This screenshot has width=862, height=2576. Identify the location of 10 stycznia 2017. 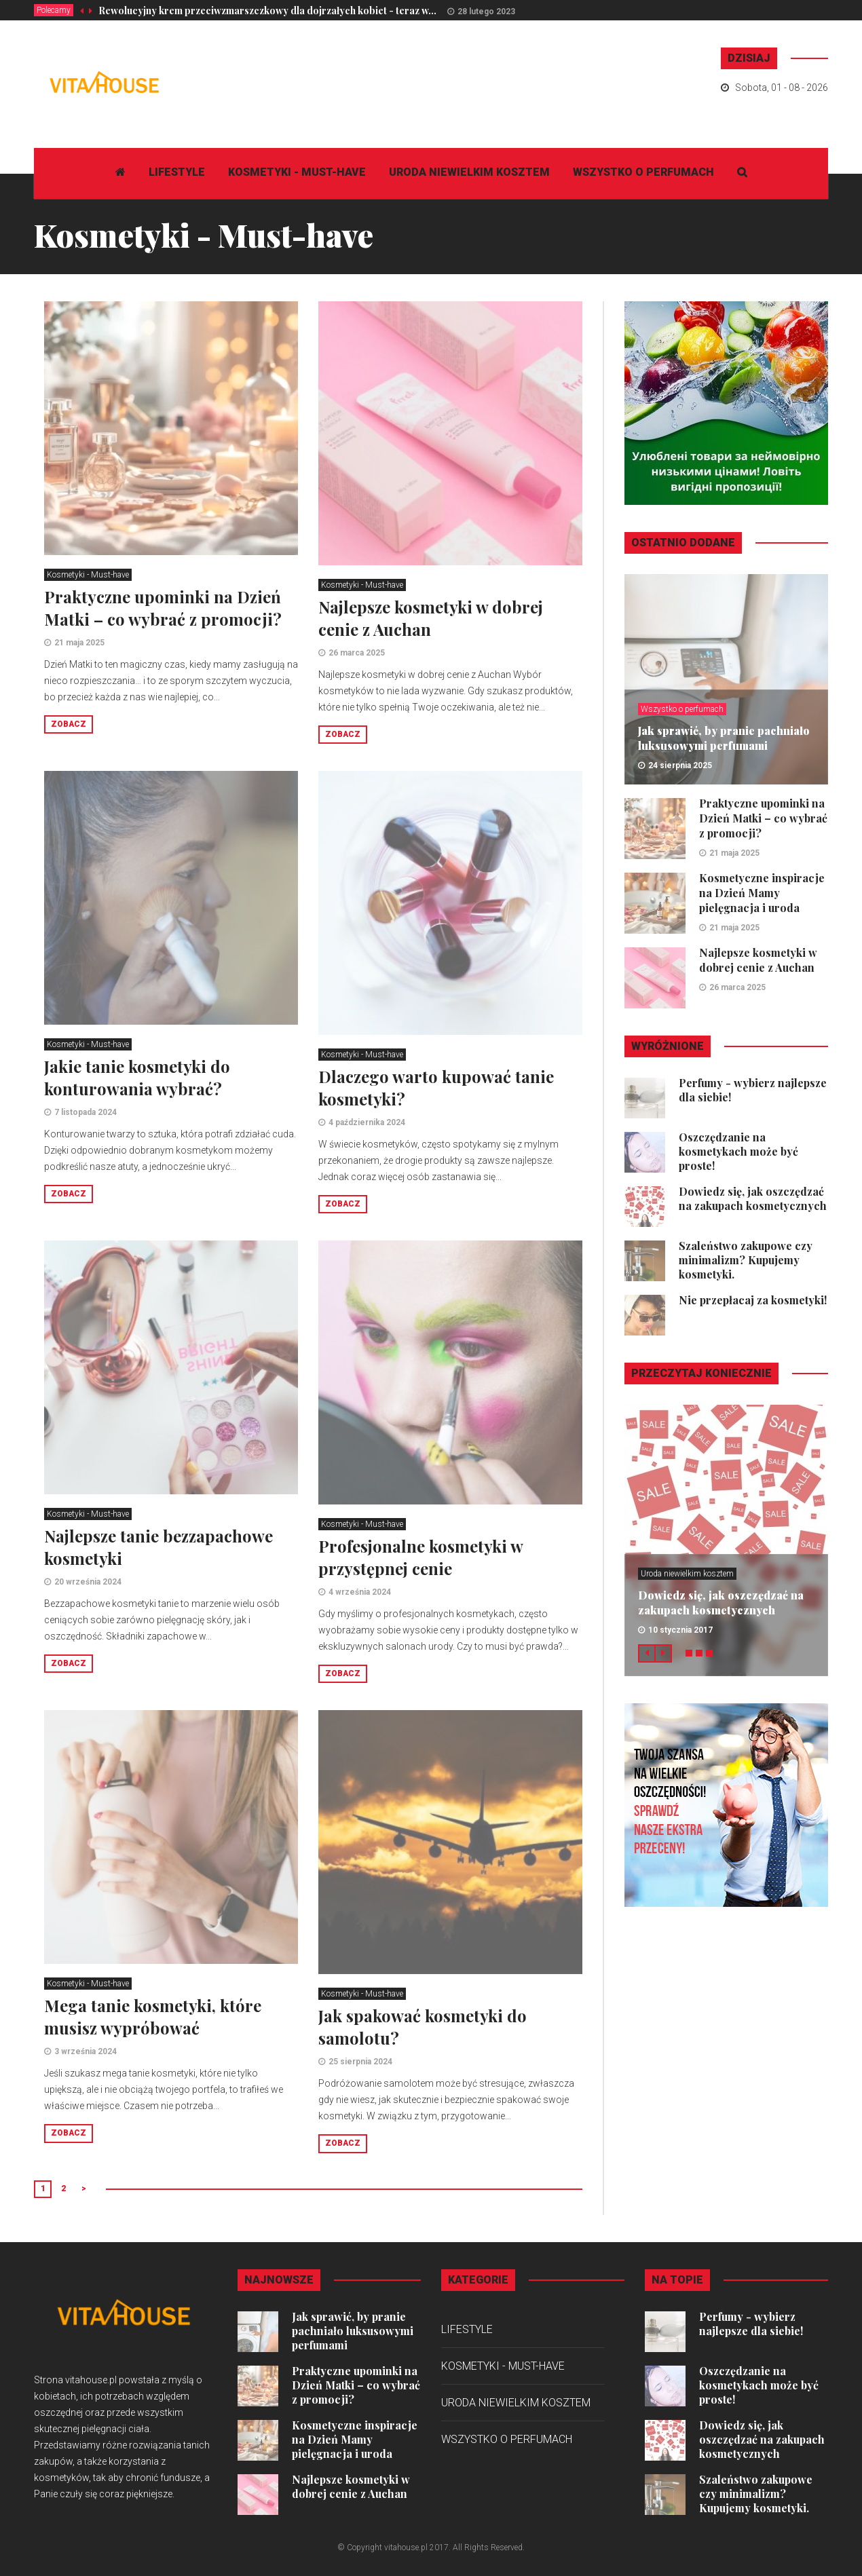
(680, 1630).